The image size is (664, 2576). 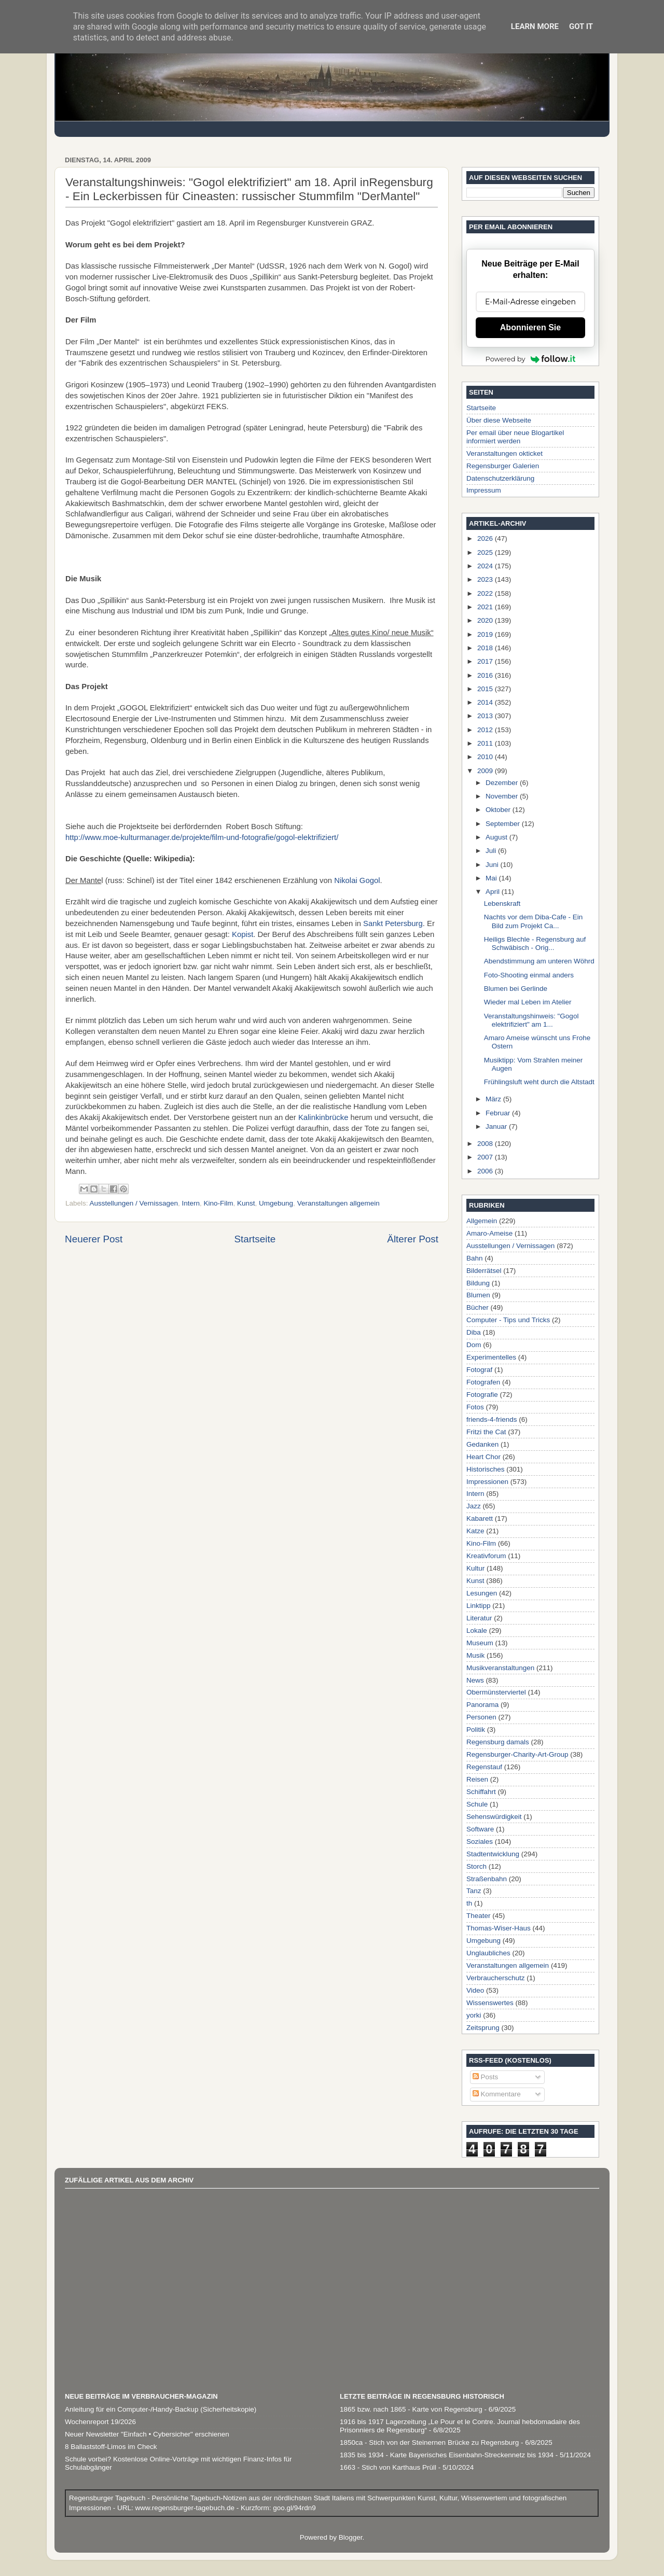 What do you see at coordinates (500, 1668) in the screenshot?
I see `Musikveranstaltungen` at bounding box center [500, 1668].